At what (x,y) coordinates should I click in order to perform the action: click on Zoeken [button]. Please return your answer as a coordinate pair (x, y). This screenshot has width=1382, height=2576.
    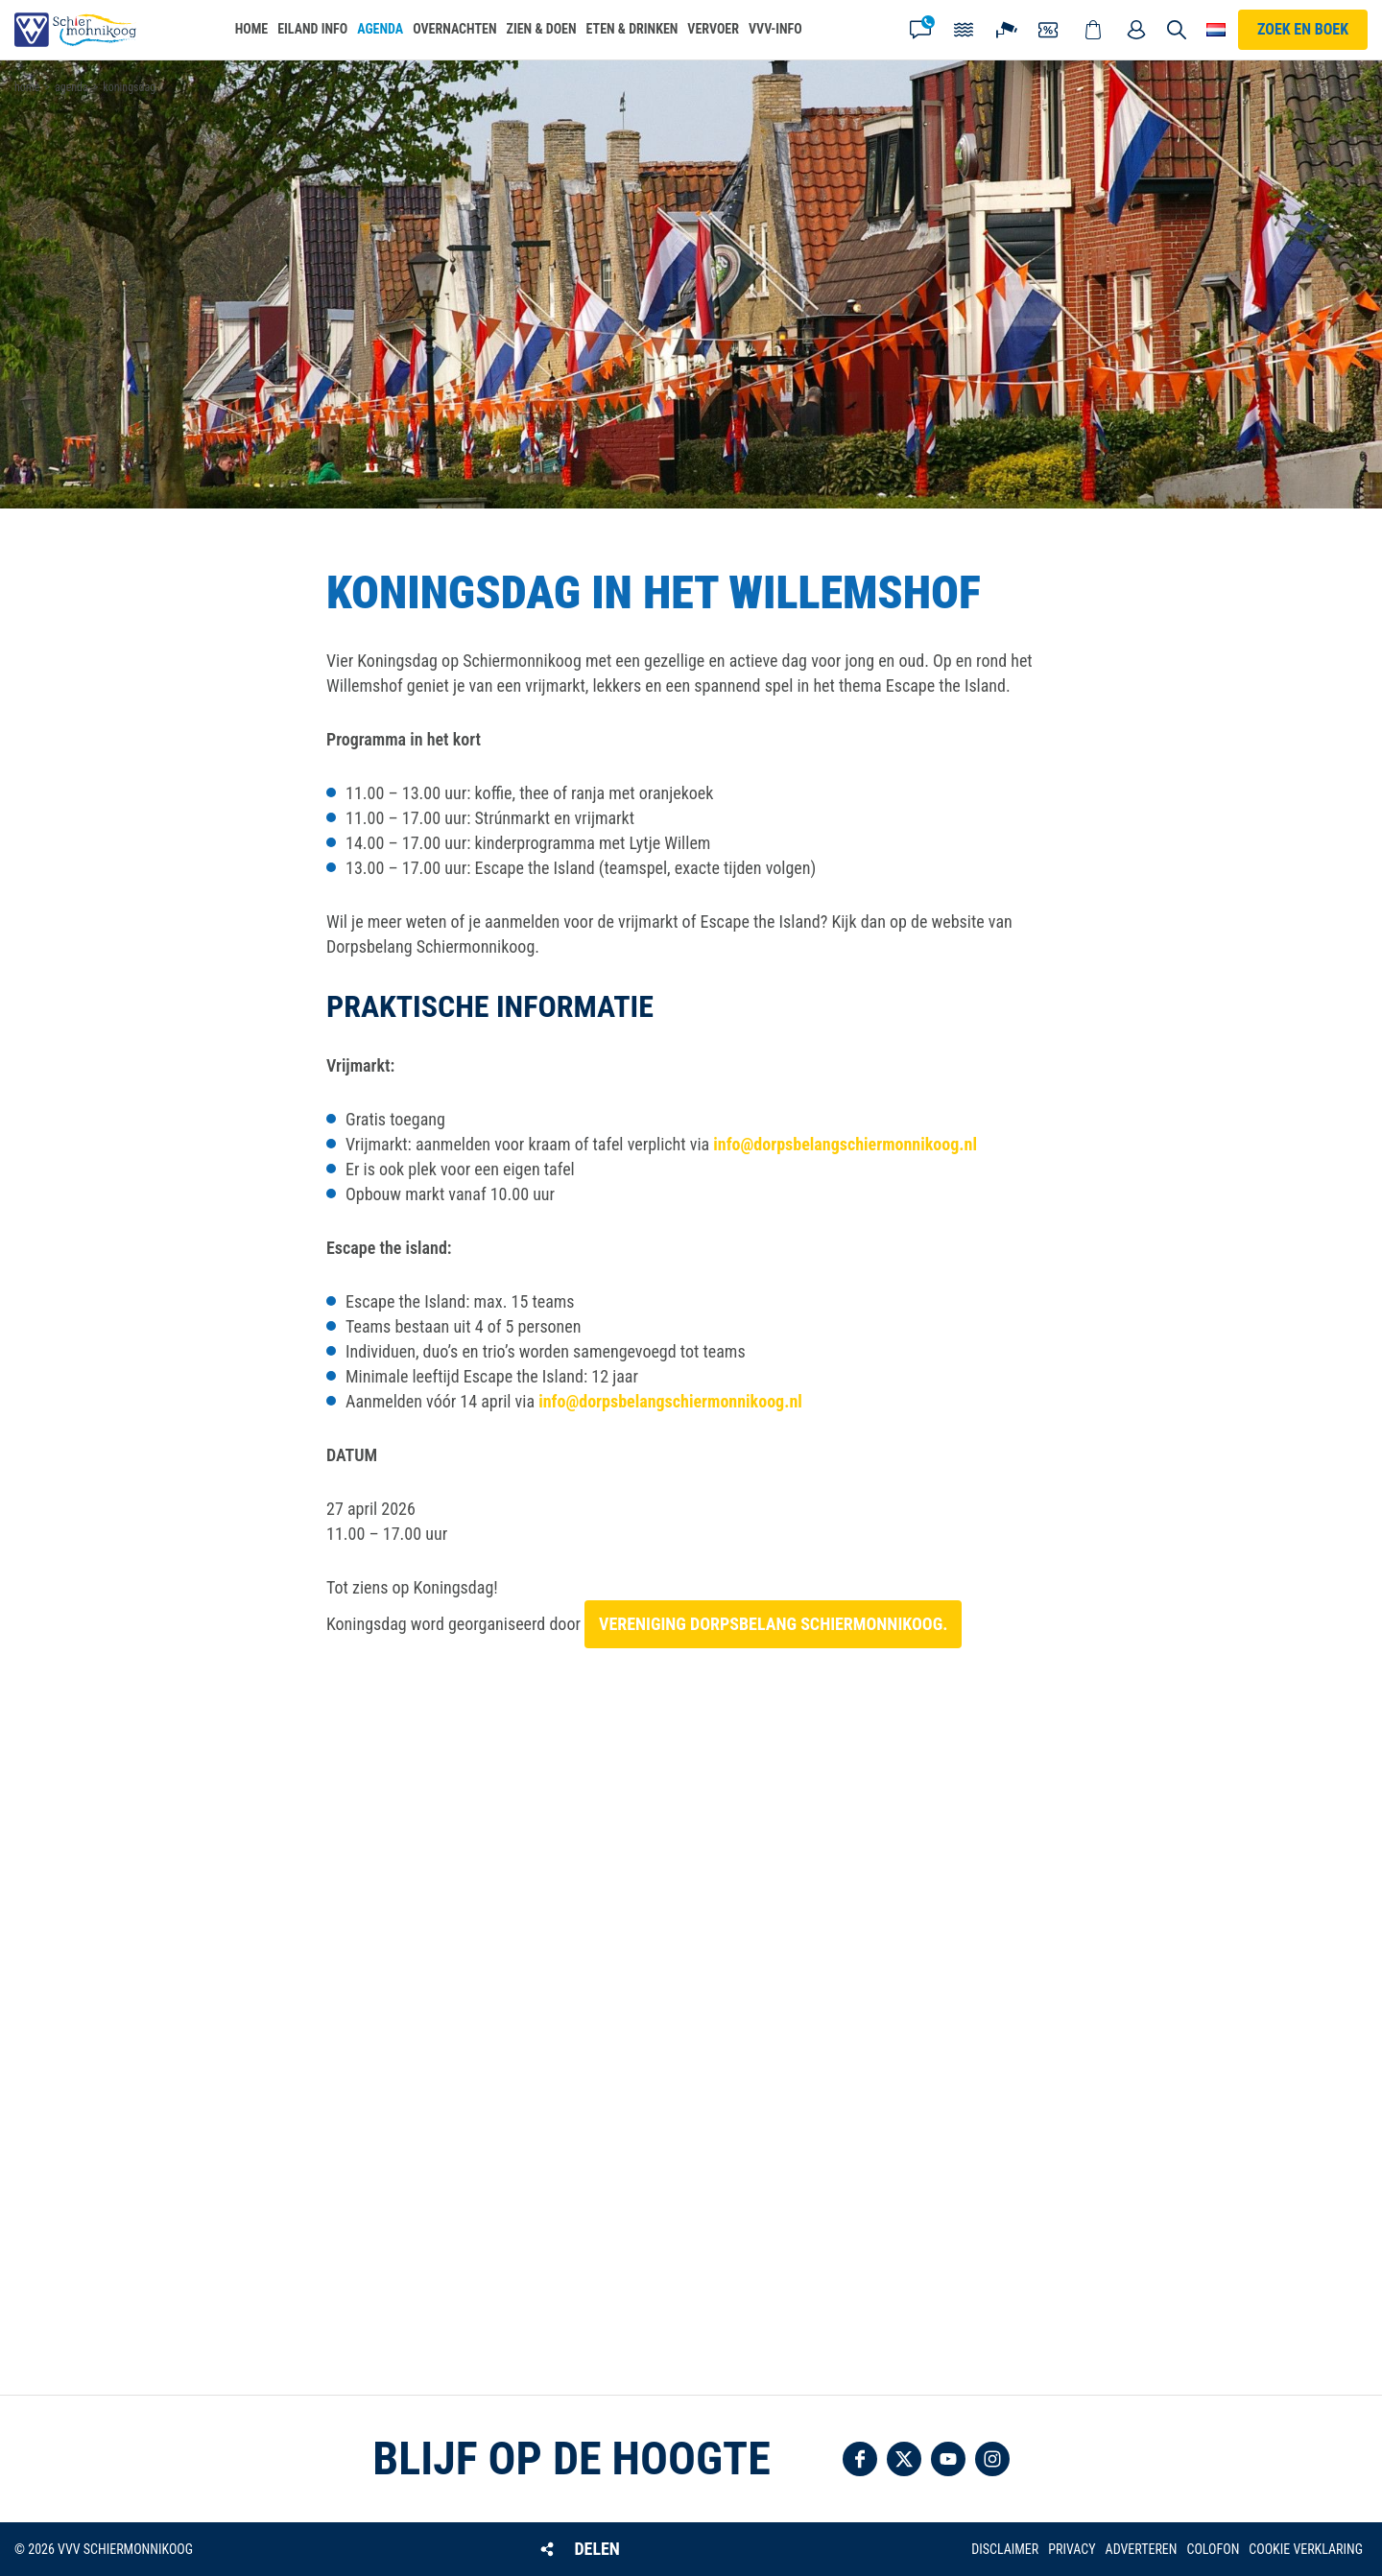
    Looking at the image, I should click on (1177, 30).